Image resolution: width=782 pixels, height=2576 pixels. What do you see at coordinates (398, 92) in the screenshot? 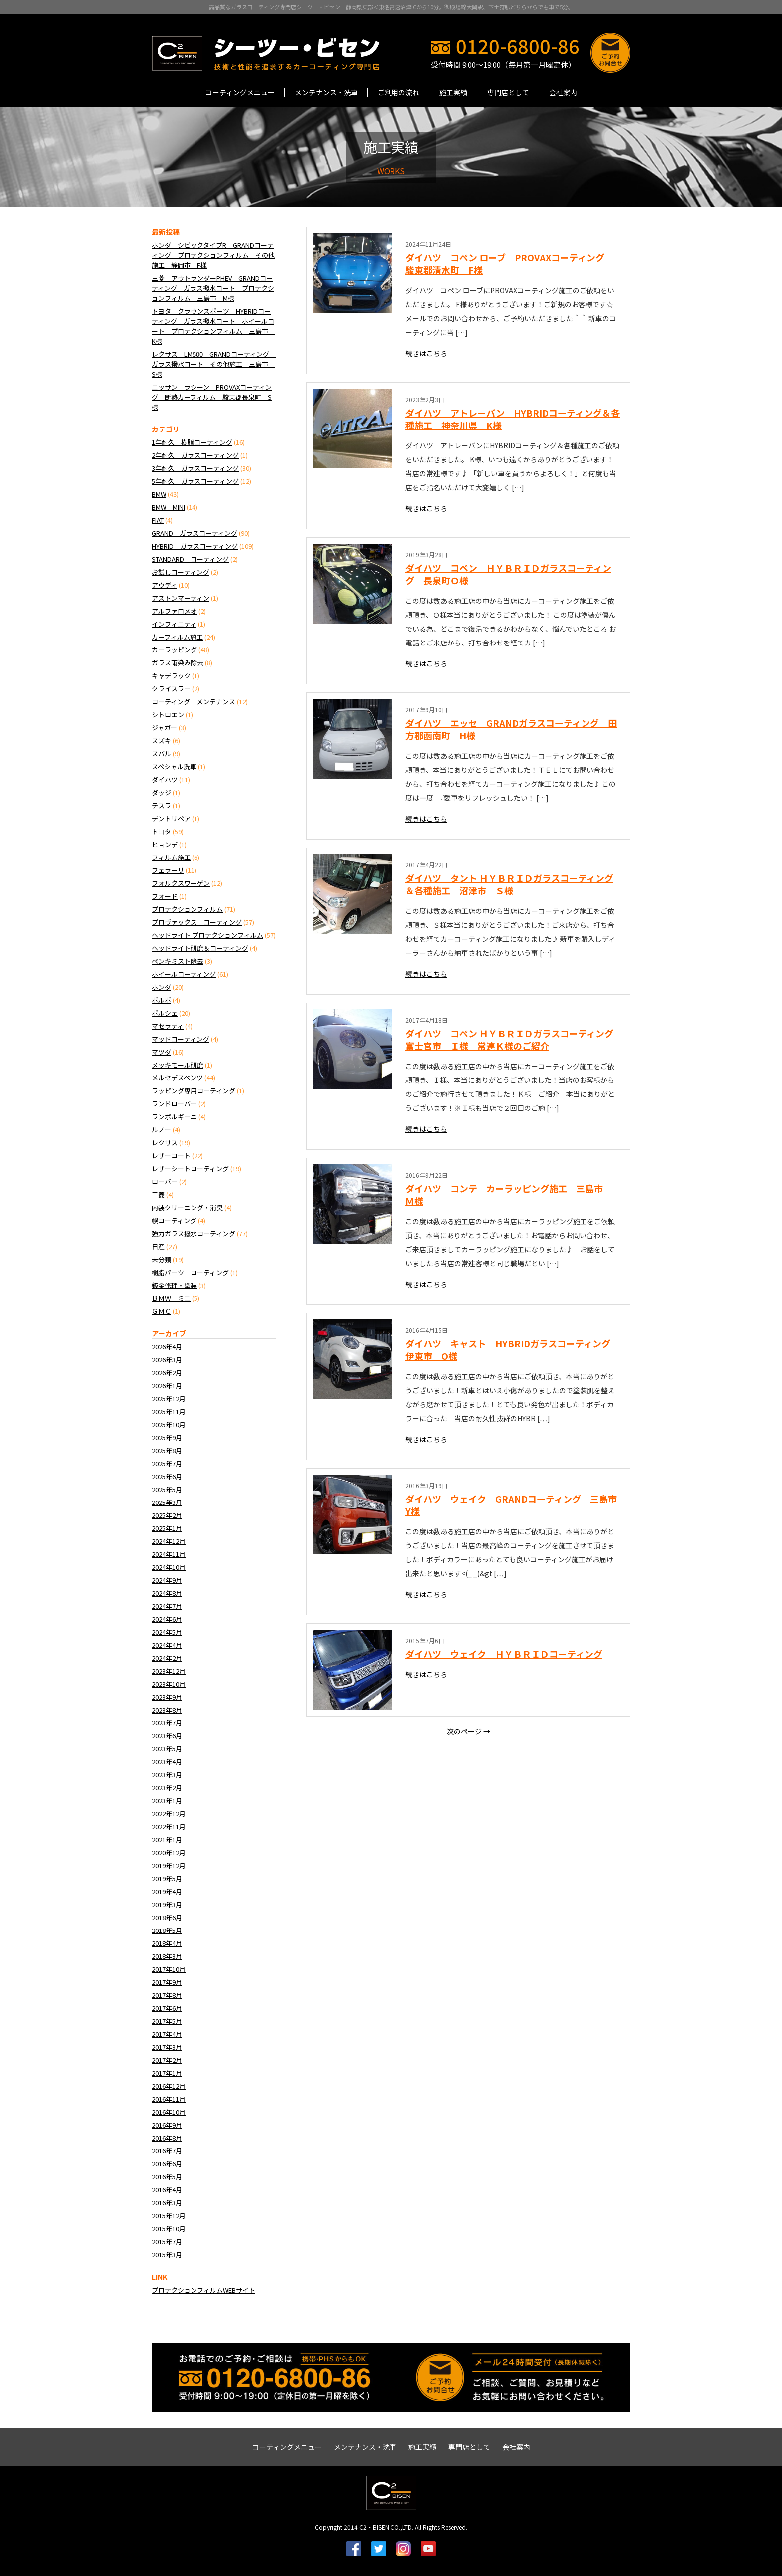
I see `ご利用の流れ` at bounding box center [398, 92].